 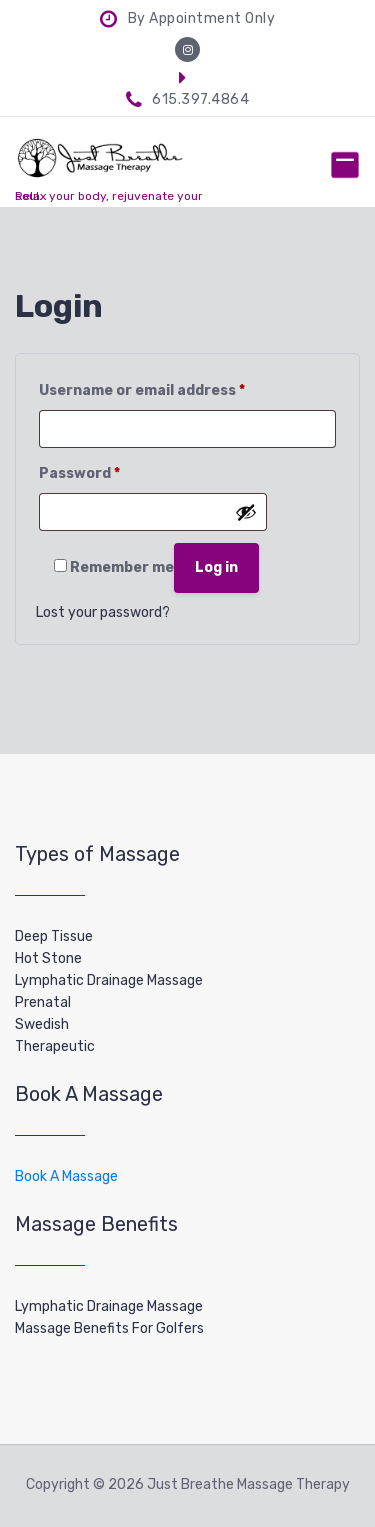 I want to click on Massage Benefits For Golfers, so click(x=109, y=1328).